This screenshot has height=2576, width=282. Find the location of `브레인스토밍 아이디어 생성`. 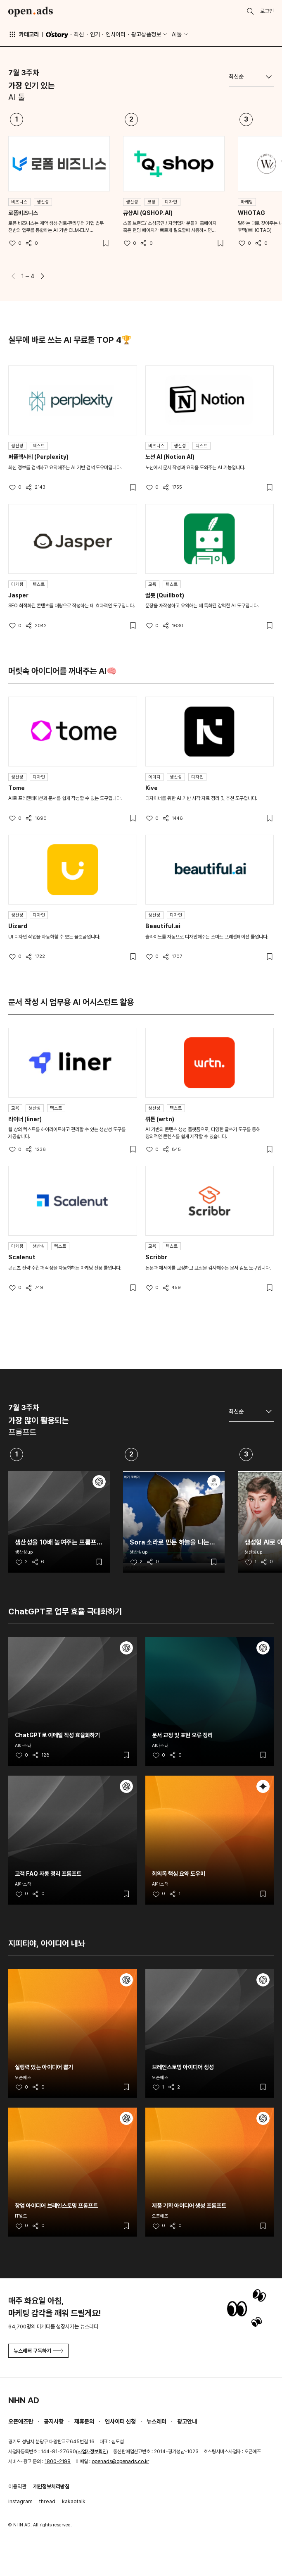

브레인스토밍 아이디어 생성 is located at coordinates (183, 2067).